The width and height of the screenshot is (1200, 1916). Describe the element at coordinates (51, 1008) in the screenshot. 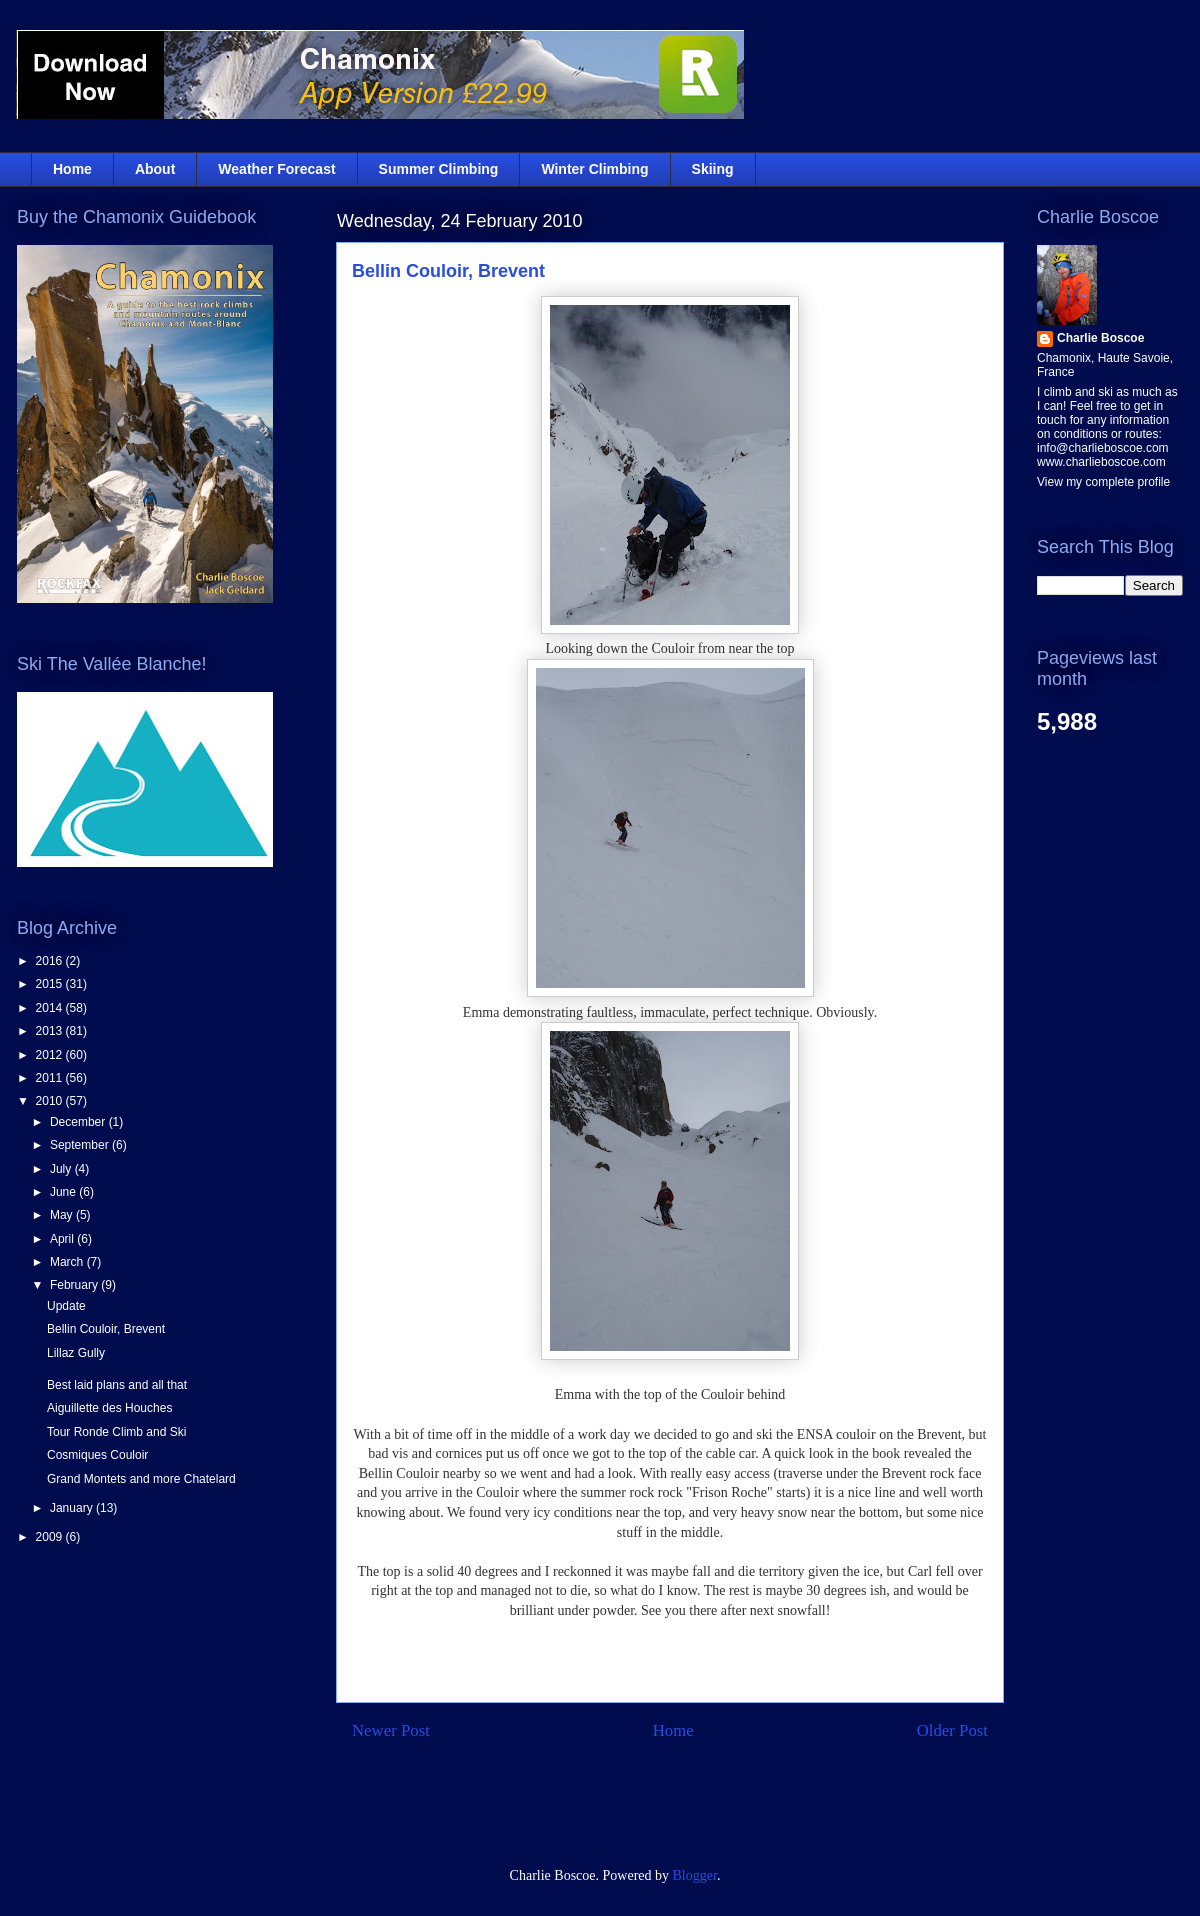

I see `2014` at that location.